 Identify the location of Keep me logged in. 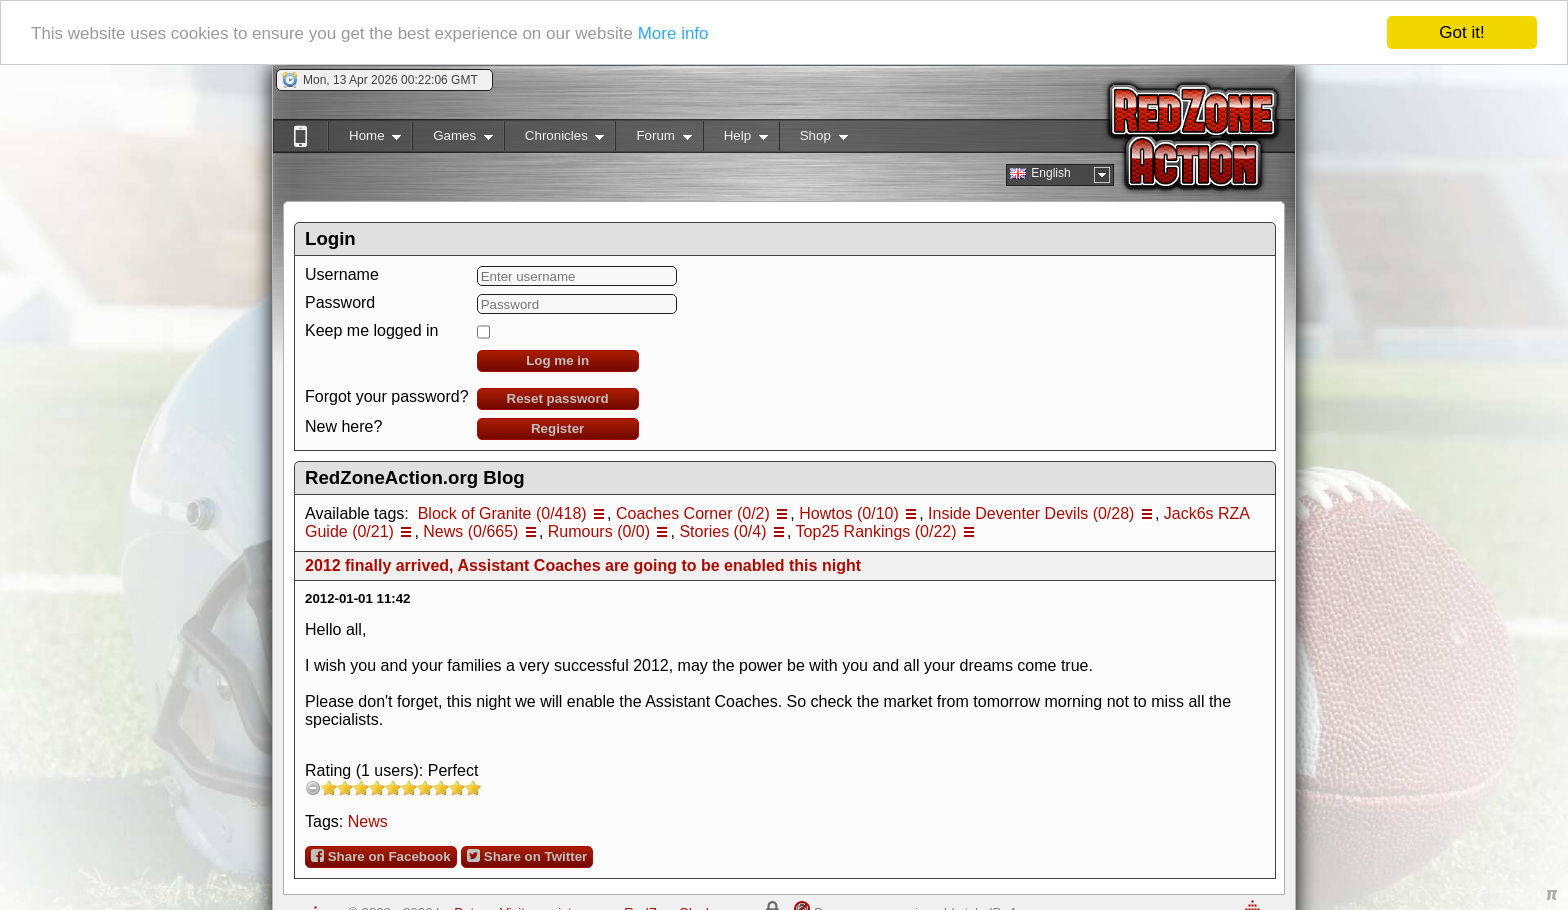
(371, 330).